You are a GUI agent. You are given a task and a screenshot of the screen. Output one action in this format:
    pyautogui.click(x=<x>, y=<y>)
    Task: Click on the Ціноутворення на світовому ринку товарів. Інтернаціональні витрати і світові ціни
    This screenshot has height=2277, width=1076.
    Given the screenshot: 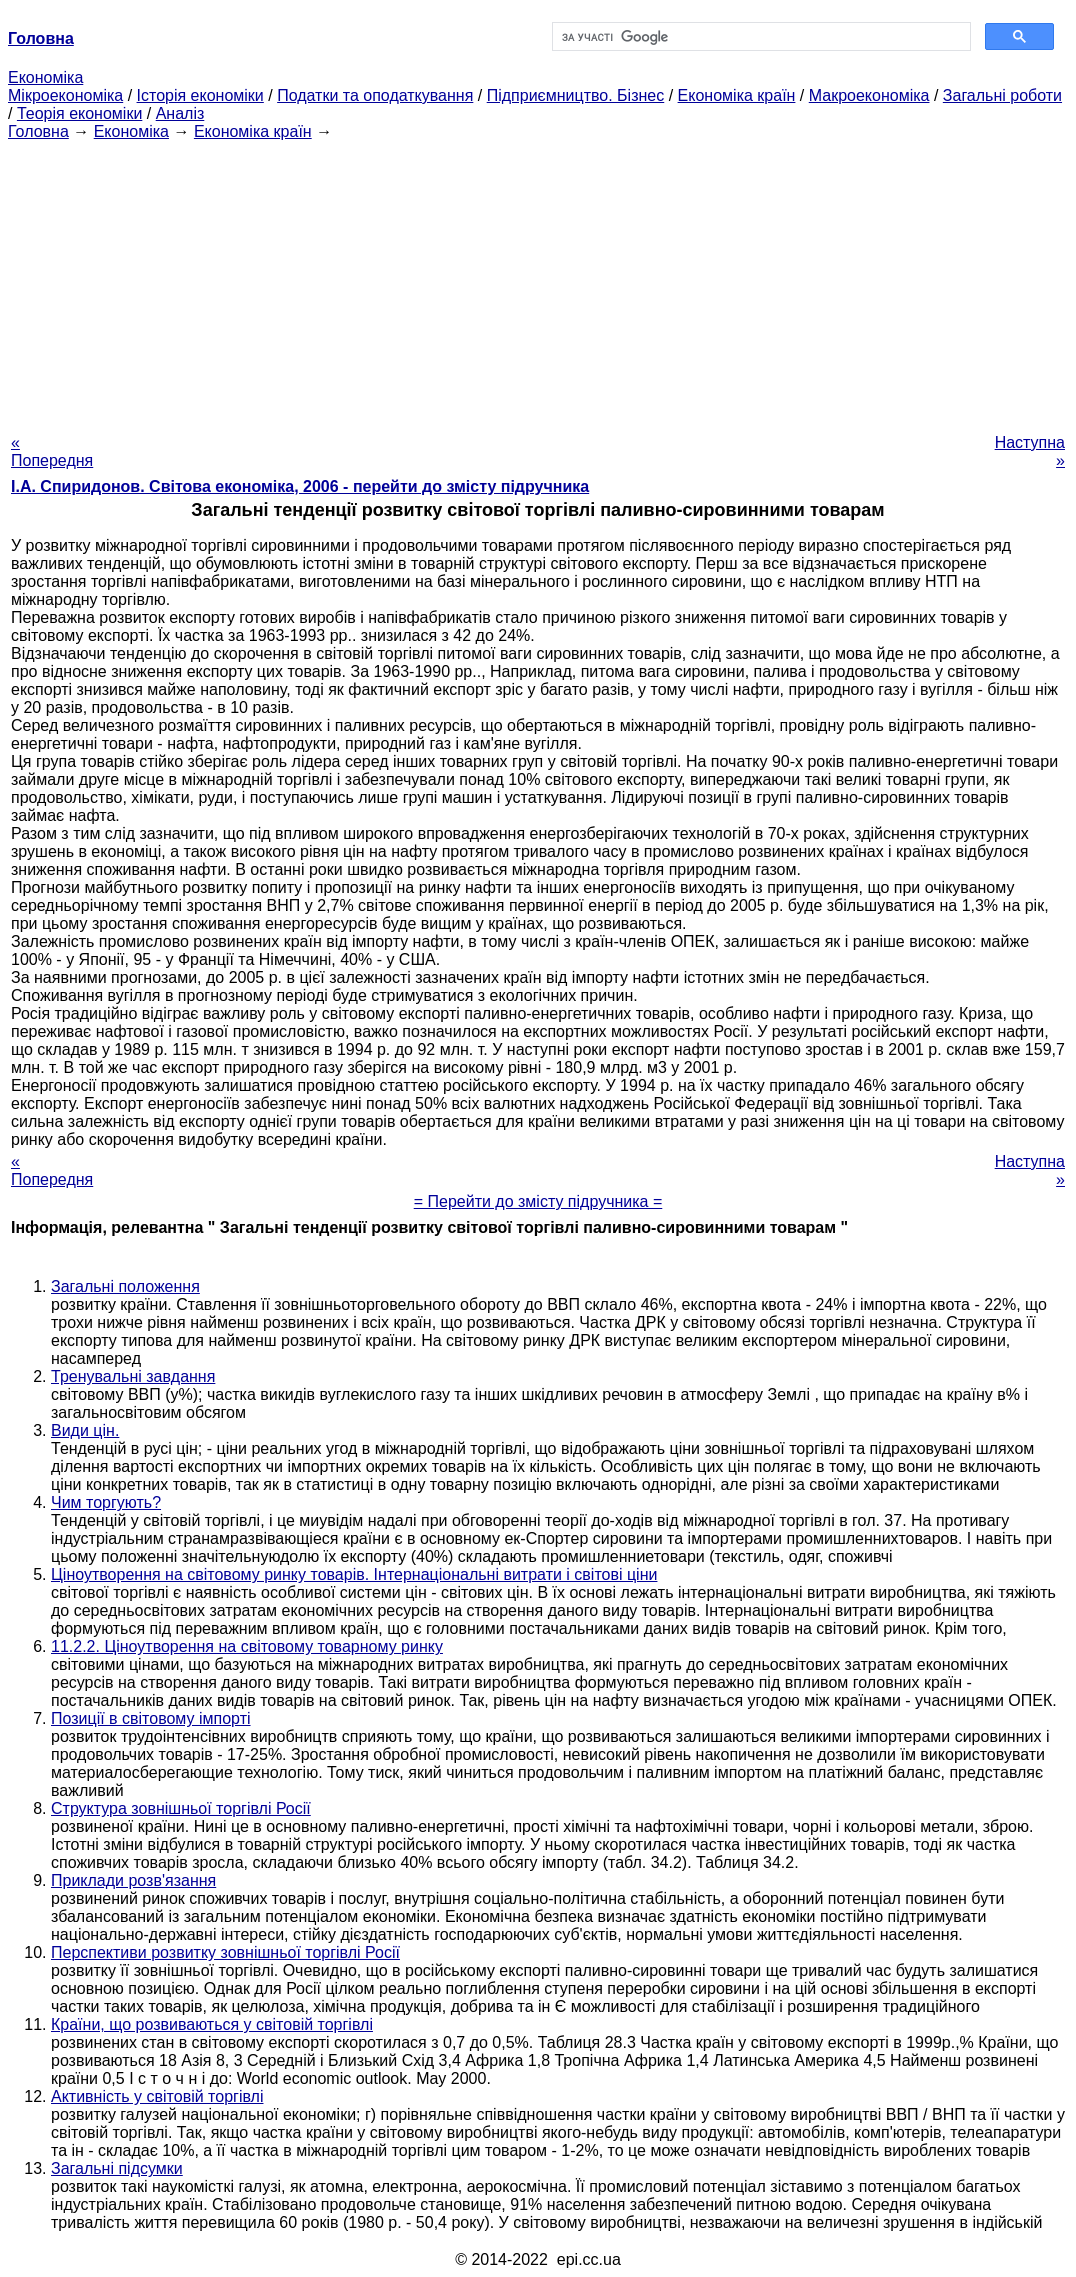 What is the action you would take?
    pyautogui.click(x=354, y=1574)
    